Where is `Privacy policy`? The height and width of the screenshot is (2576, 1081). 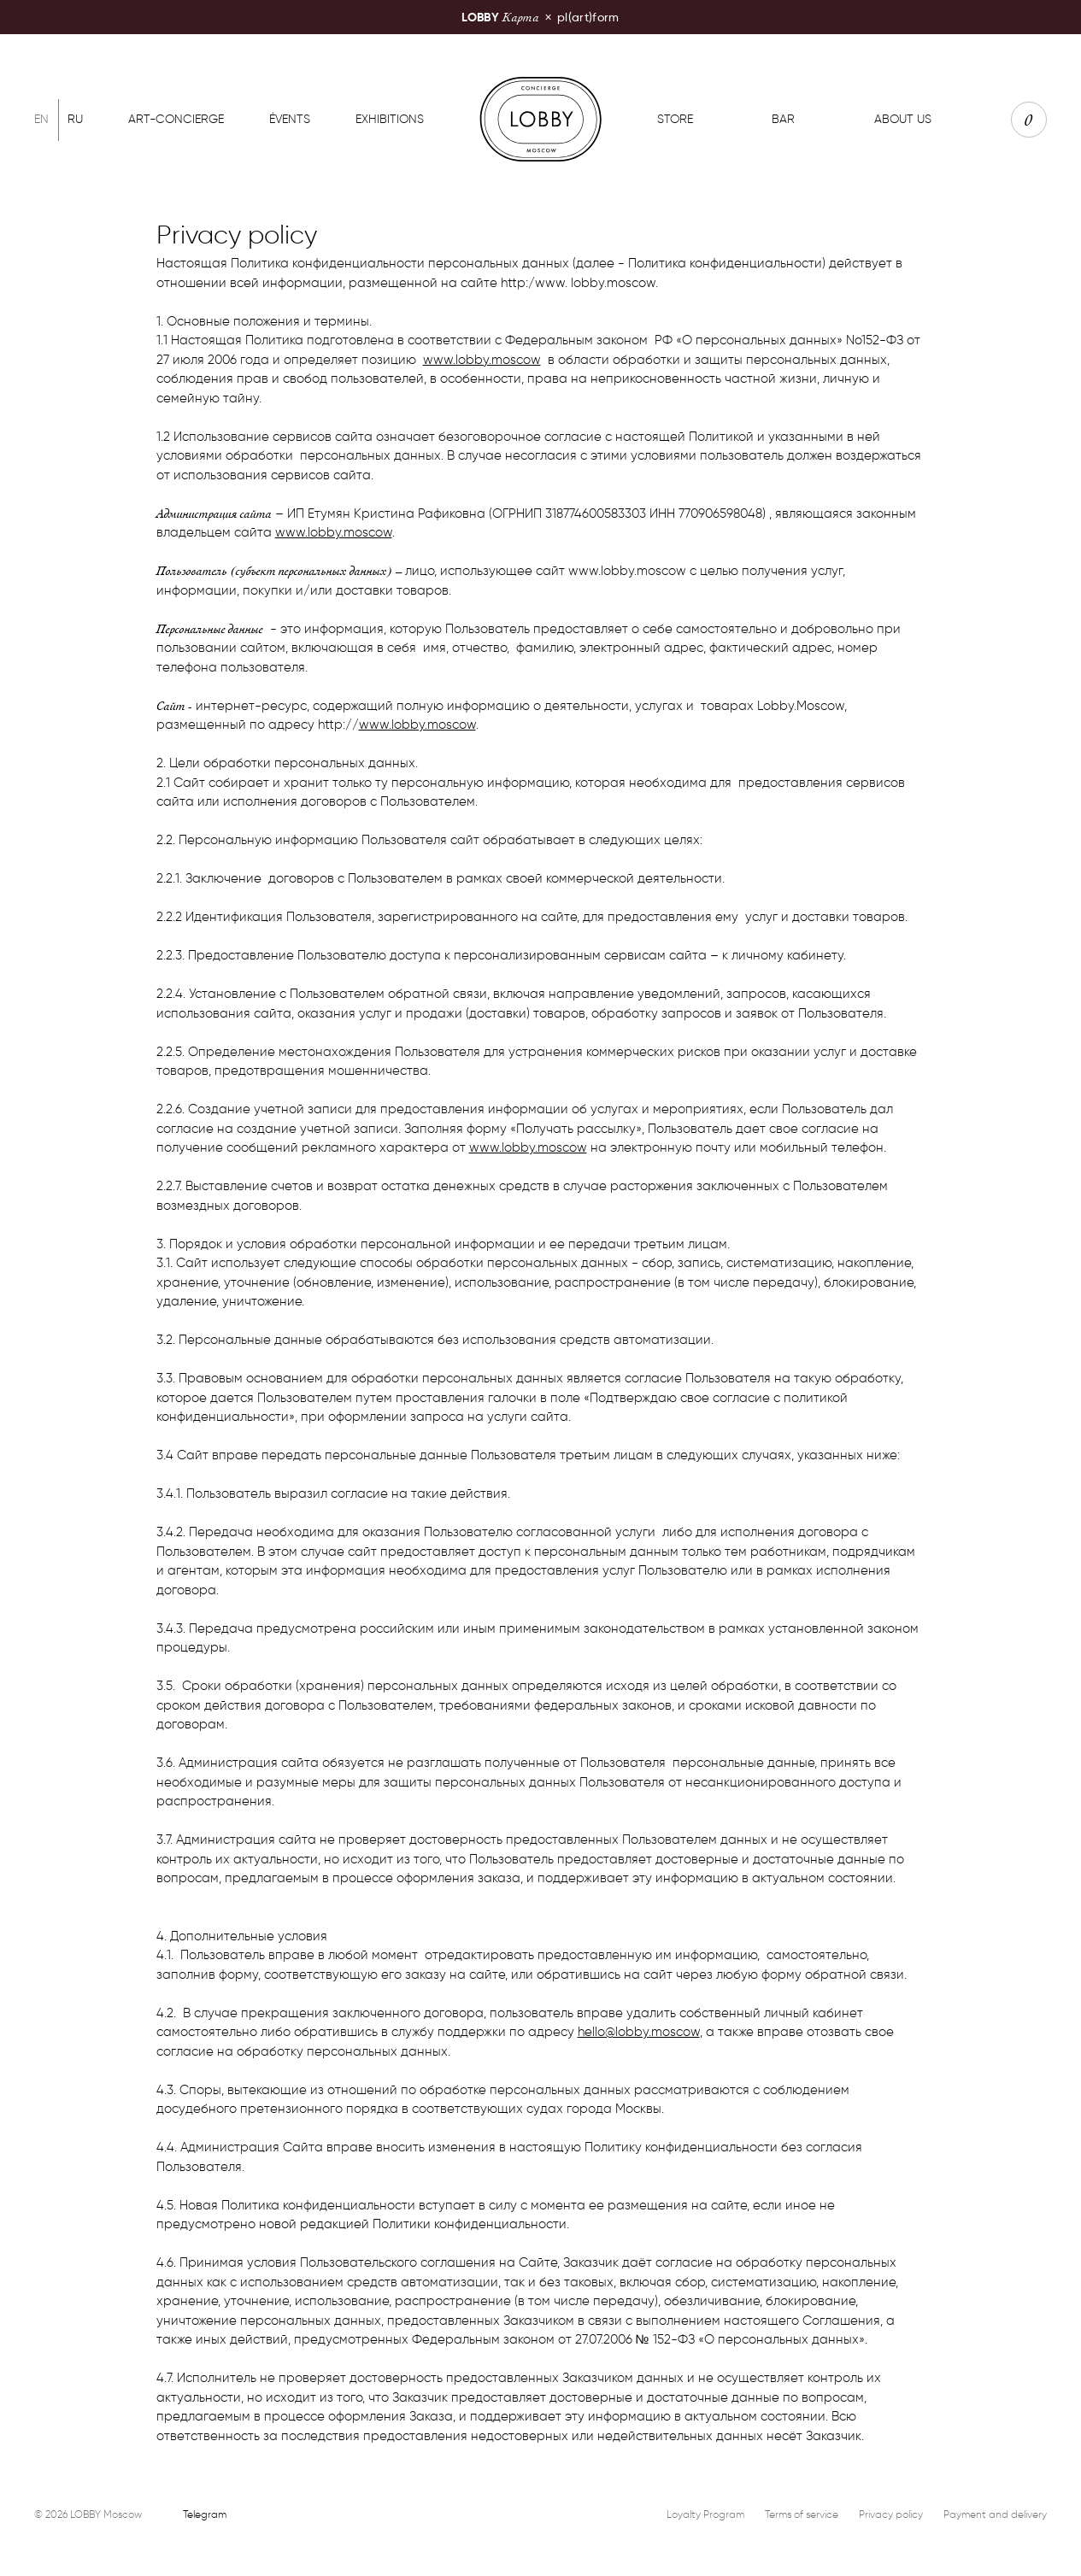 Privacy policy is located at coordinates (891, 2514).